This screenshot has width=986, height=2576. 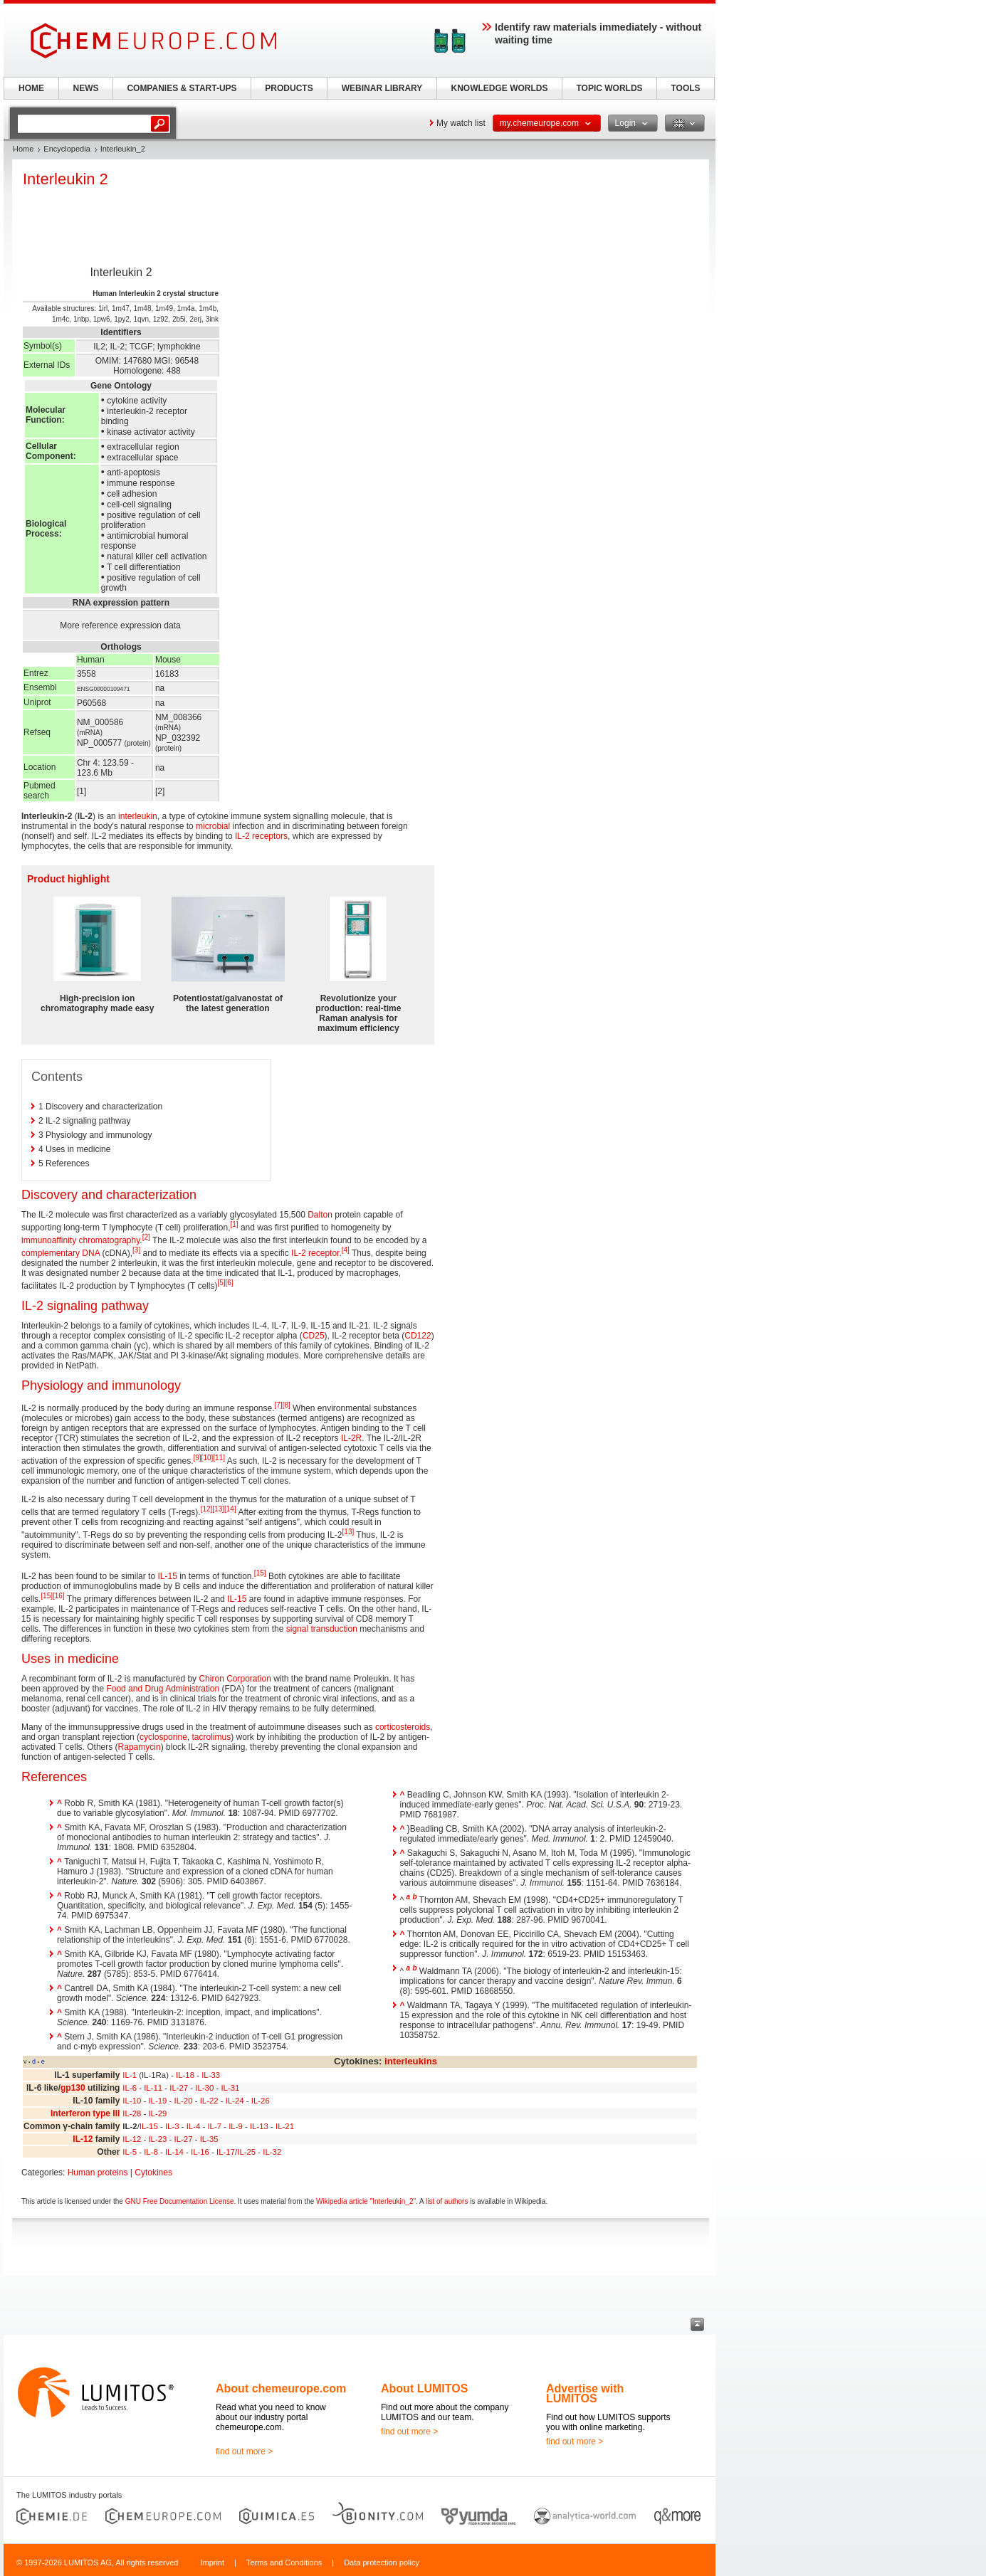 What do you see at coordinates (197, 1458) in the screenshot?
I see `[9]` at bounding box center [197, 1458].